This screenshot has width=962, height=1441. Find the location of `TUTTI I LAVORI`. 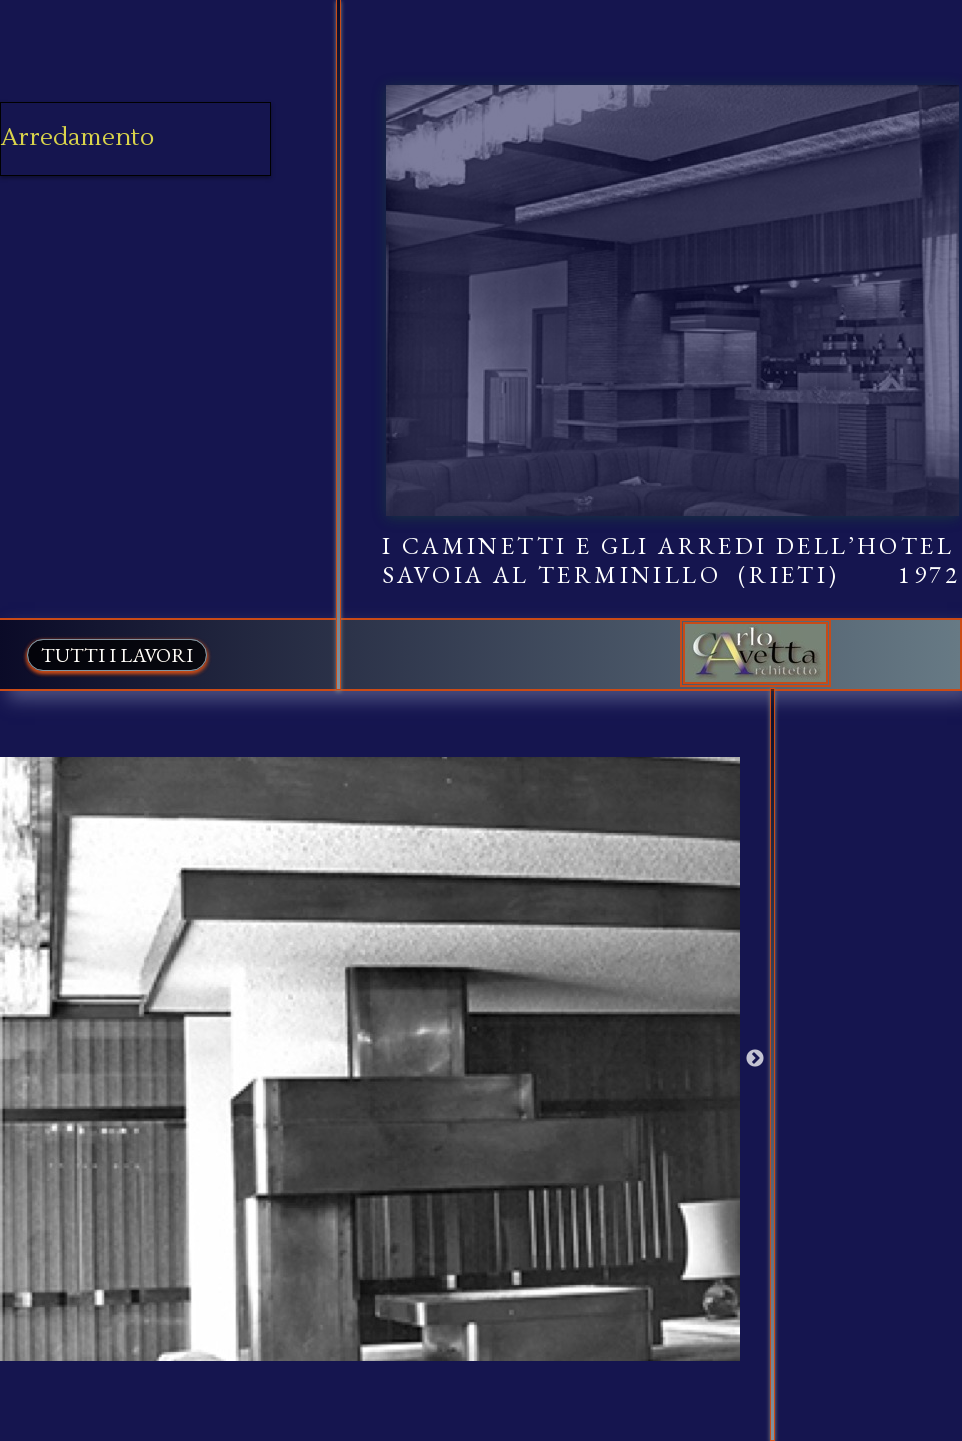

TUTTI I LAVORI is located at coordinates (117, 655).